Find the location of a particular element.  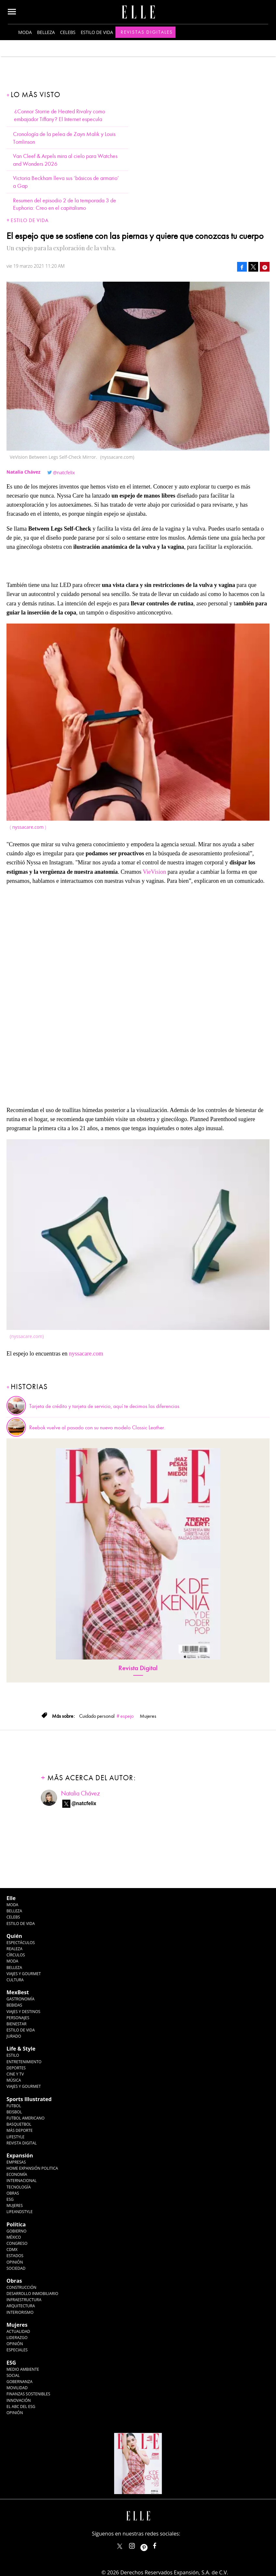

Desarrollo Inmobiliario is located at coordinates (32, 2293).